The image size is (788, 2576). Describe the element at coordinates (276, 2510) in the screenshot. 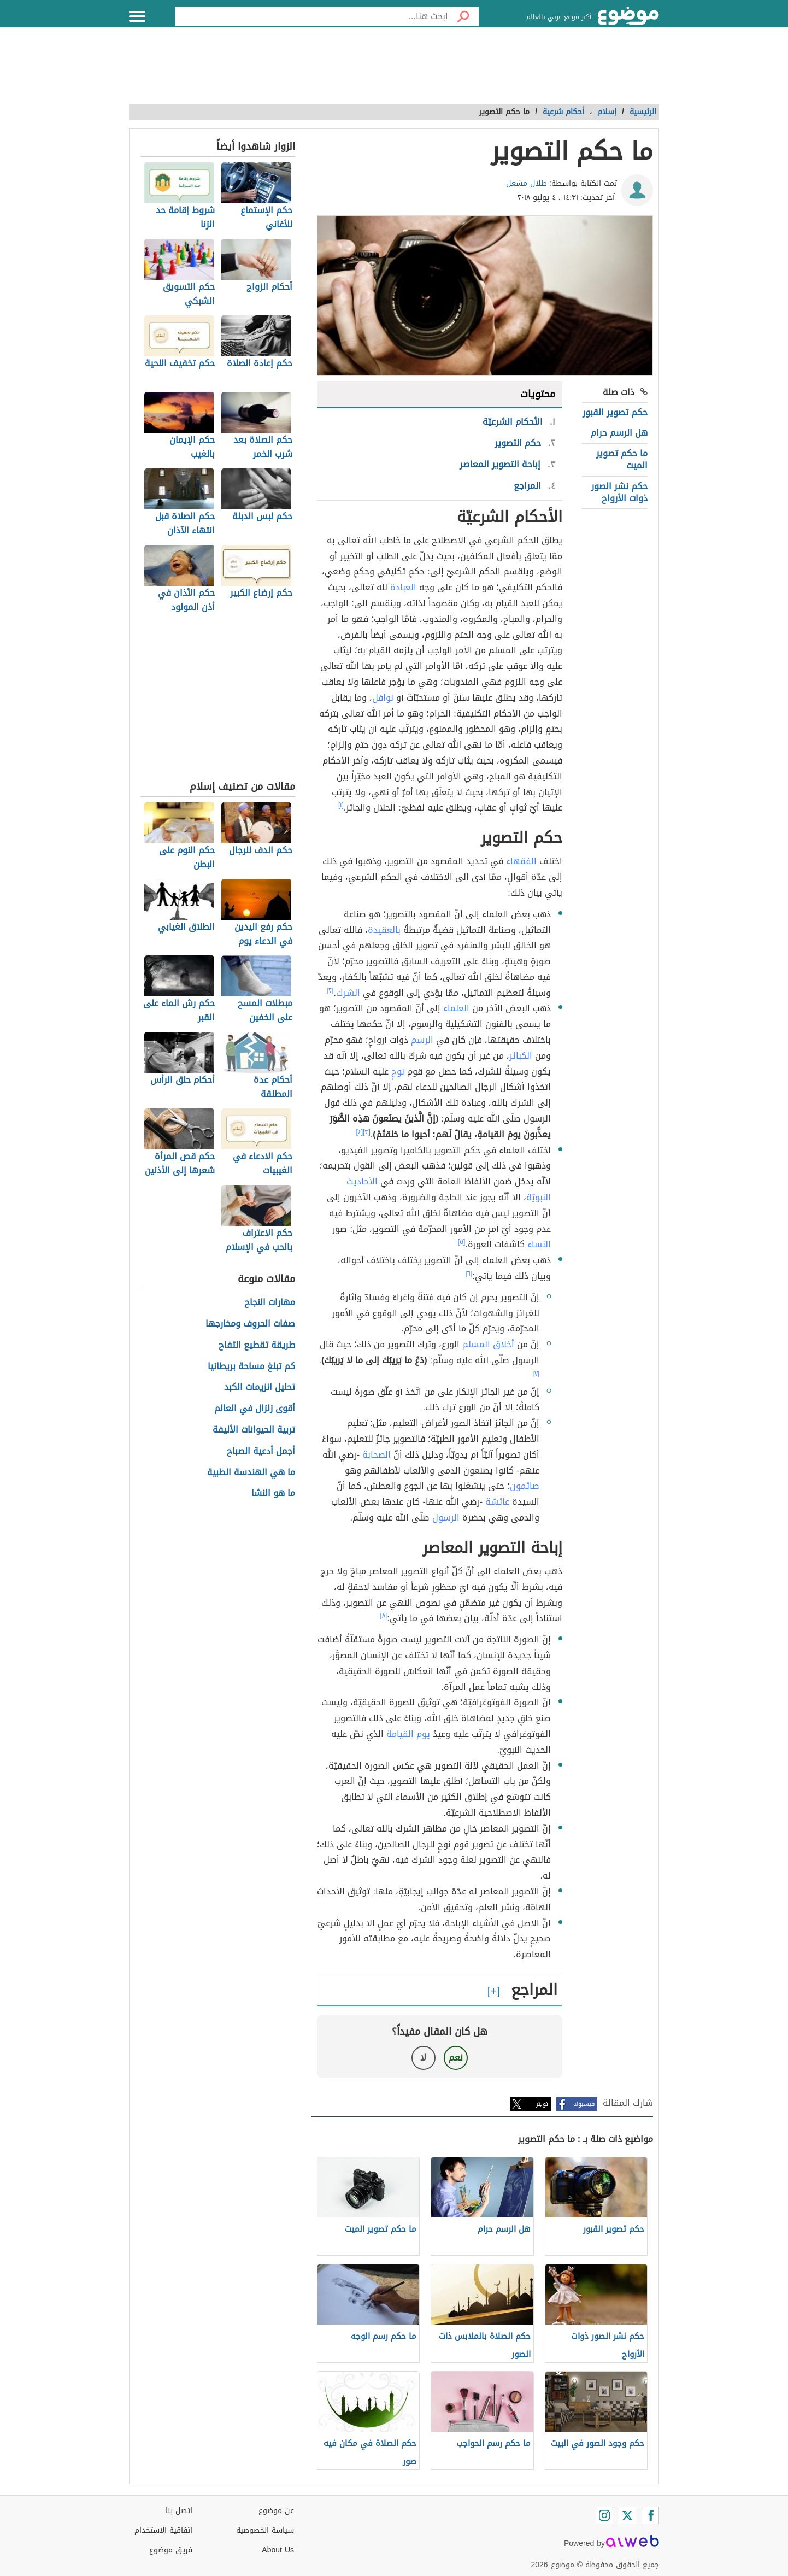

I see `عن موضوع` at that location.